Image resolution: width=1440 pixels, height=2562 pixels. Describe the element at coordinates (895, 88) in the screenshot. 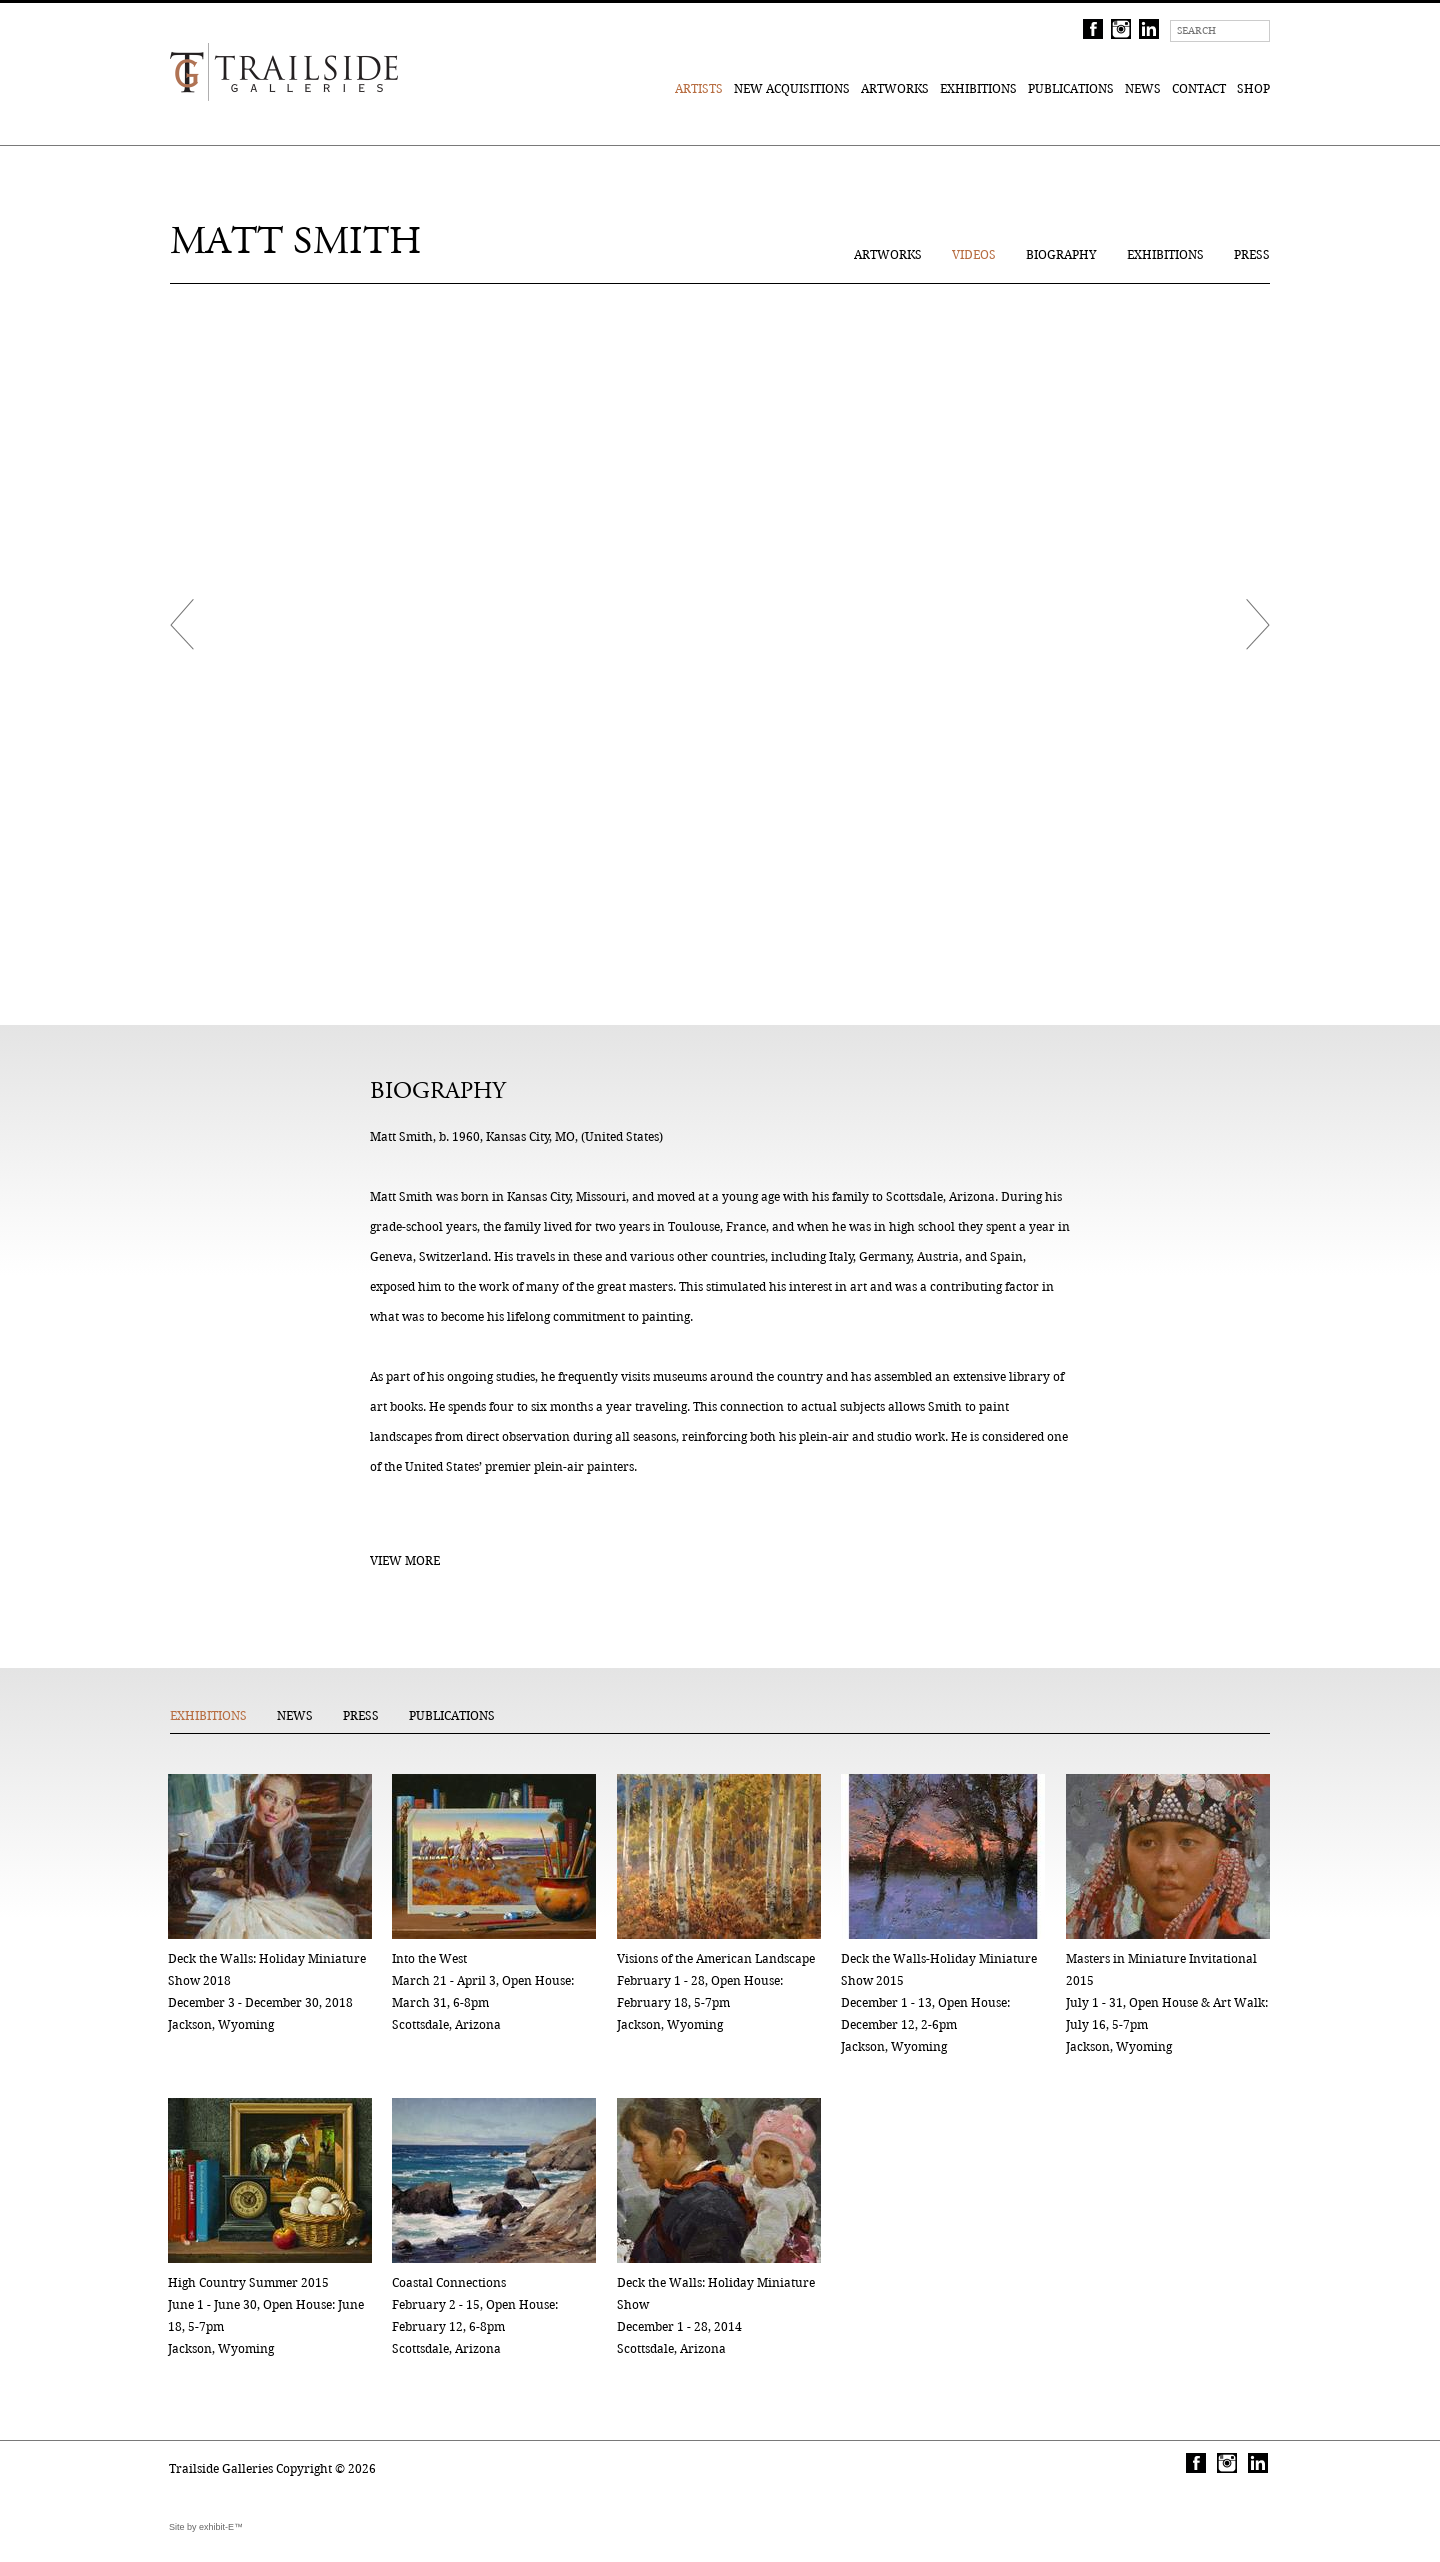

I see `Artworks` at that location.